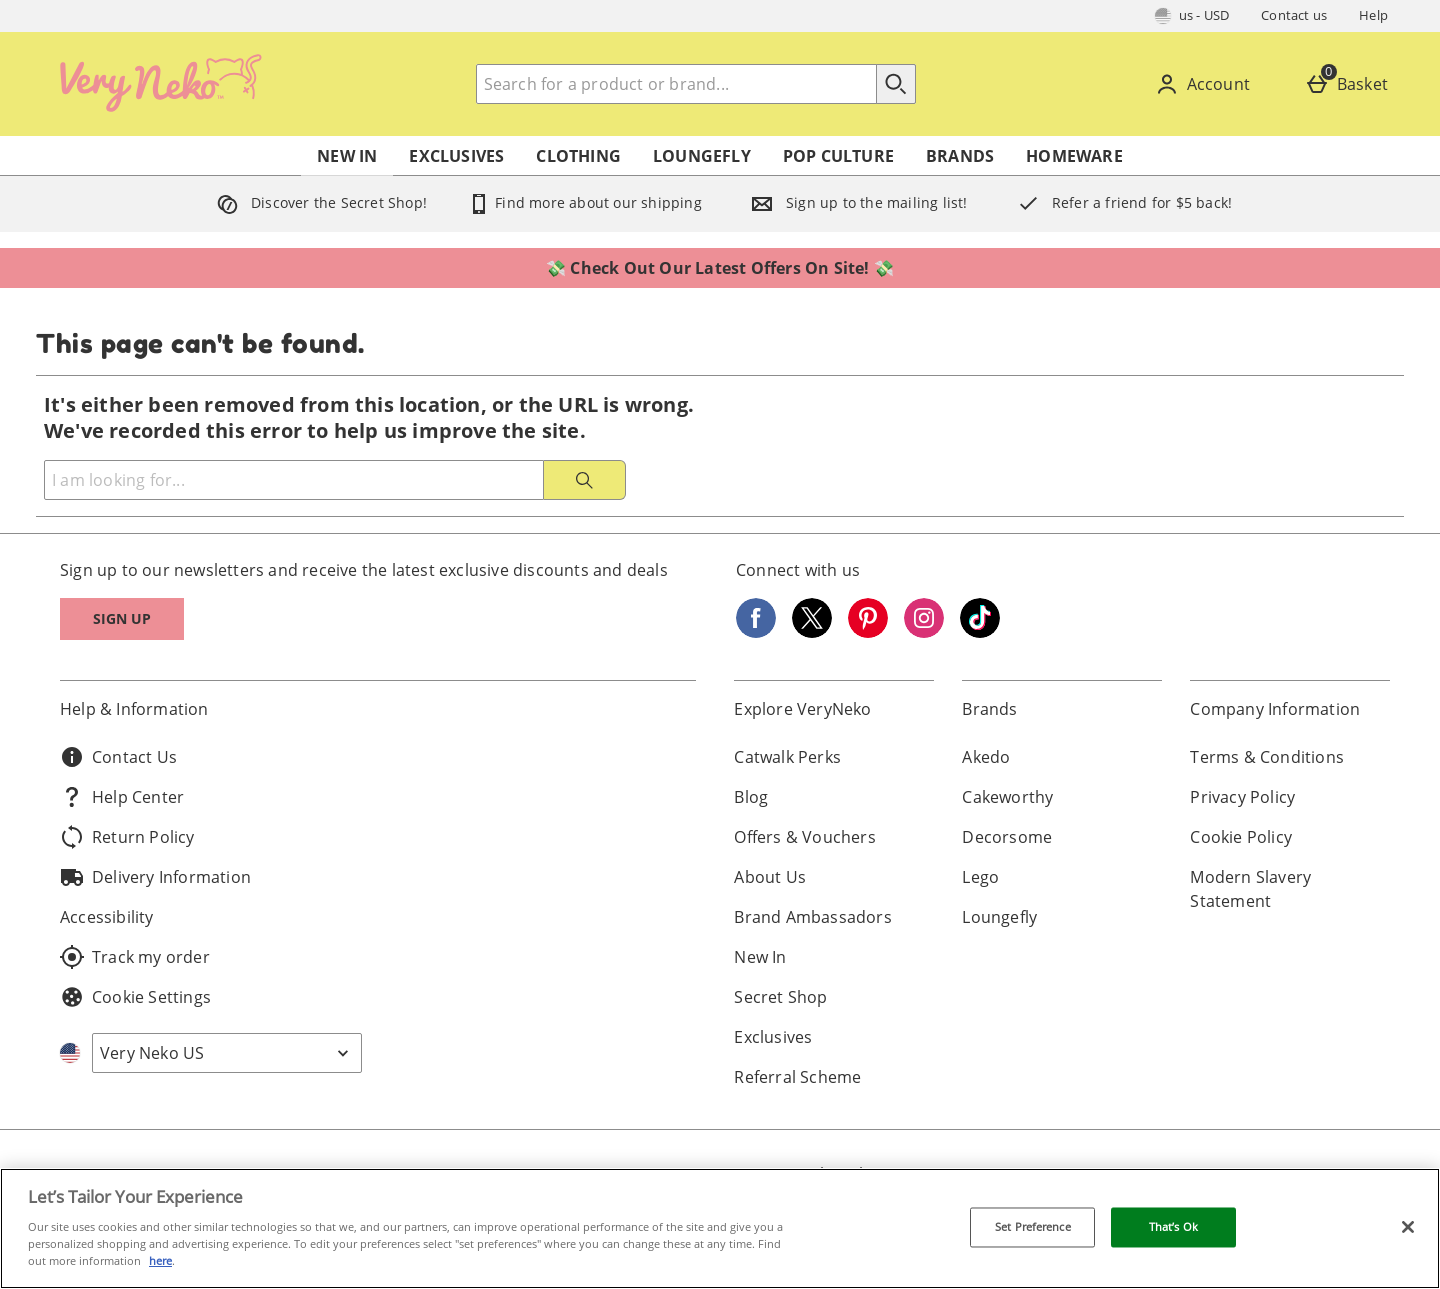 This screenshot has width=1440, height=1289. Describe the element at coordinates (1173, 1227) in the screenshot. I see `That’s Ok` at that location.